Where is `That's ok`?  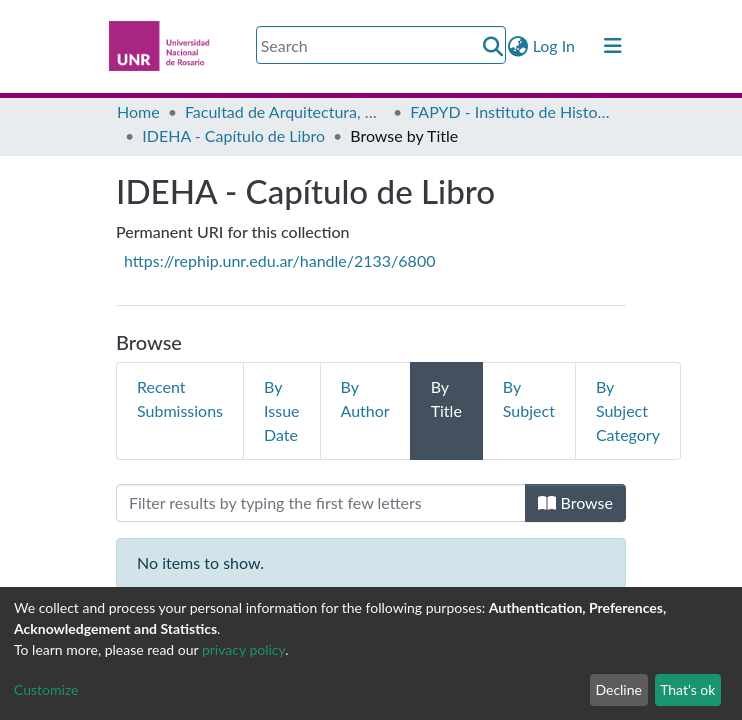
That's ok is located at coordinates (687, 689).